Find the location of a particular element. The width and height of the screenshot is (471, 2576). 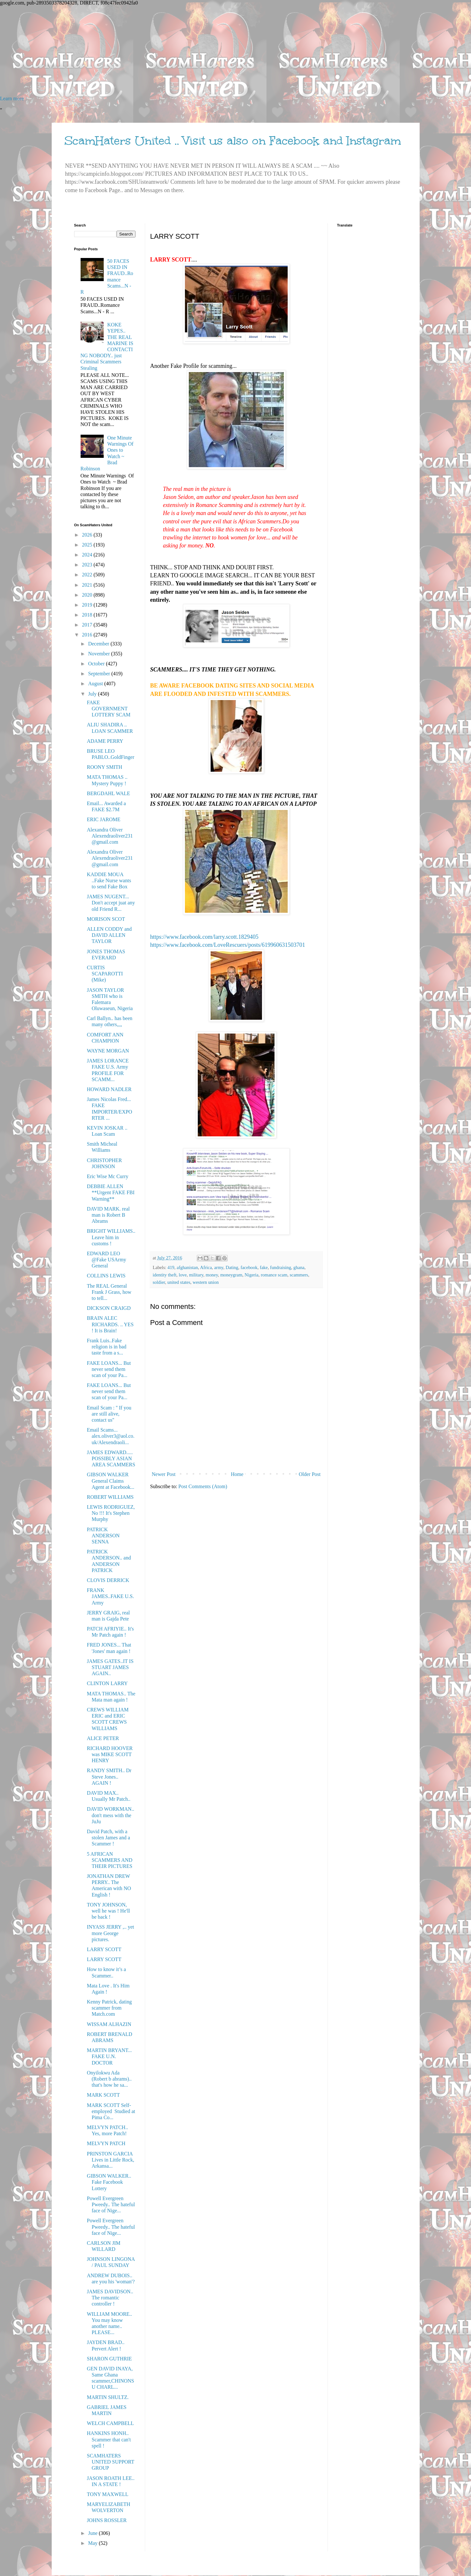

PATRICK ANDERSON SENNA is located at coordinates (103, 1535).